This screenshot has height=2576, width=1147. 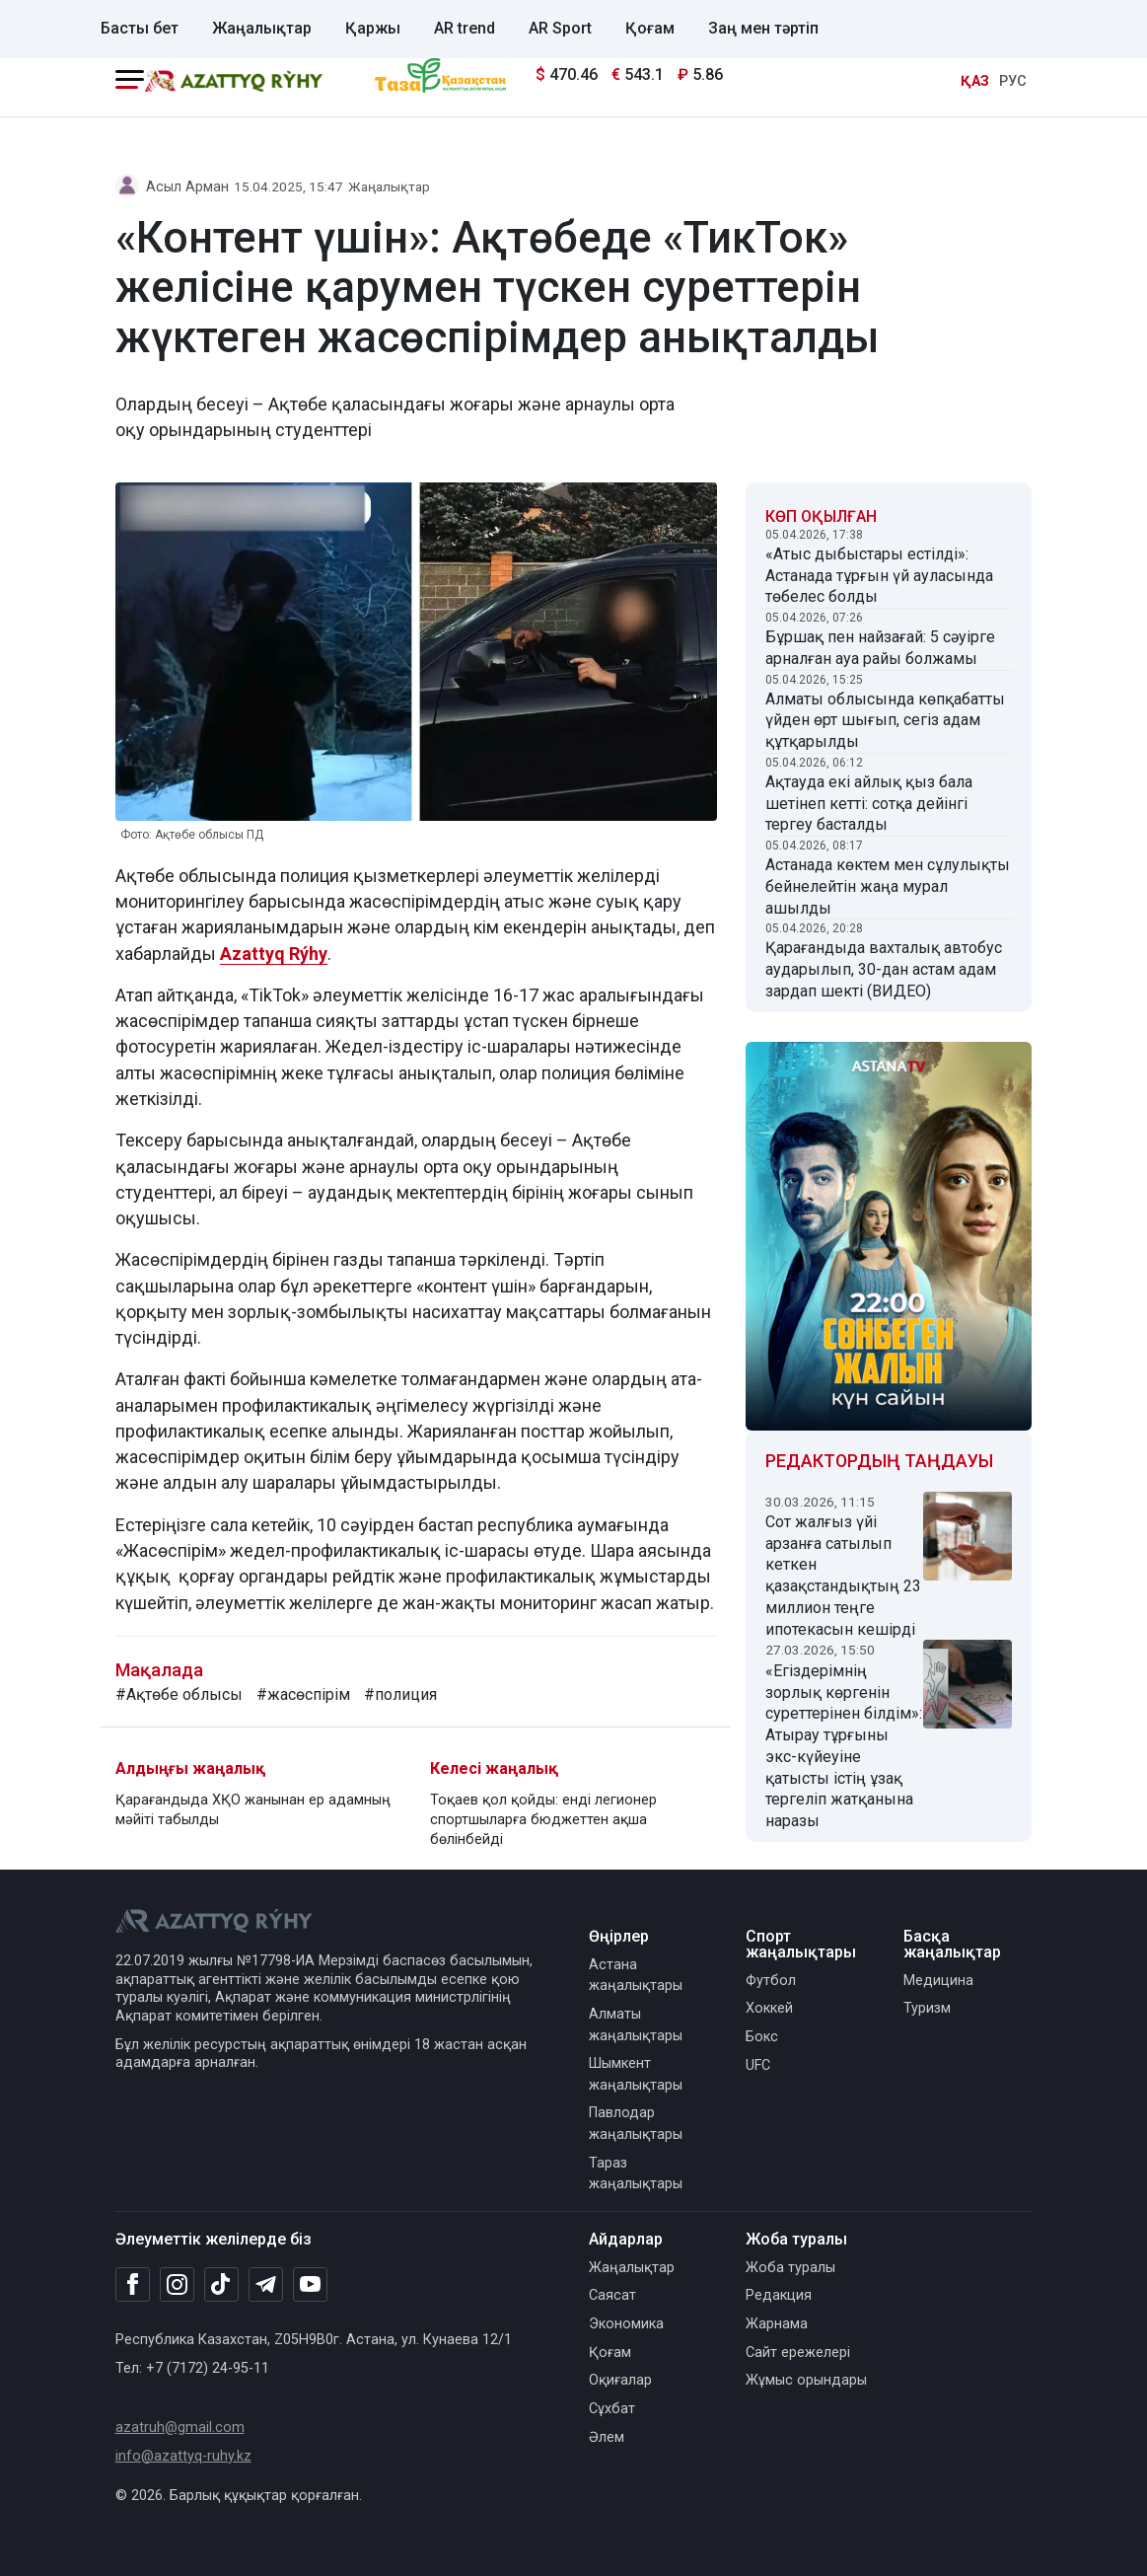 What do you see at coordinates (771, 1980) in the screenshot?
I see `Футбол` at bounding box center [771, 1980].